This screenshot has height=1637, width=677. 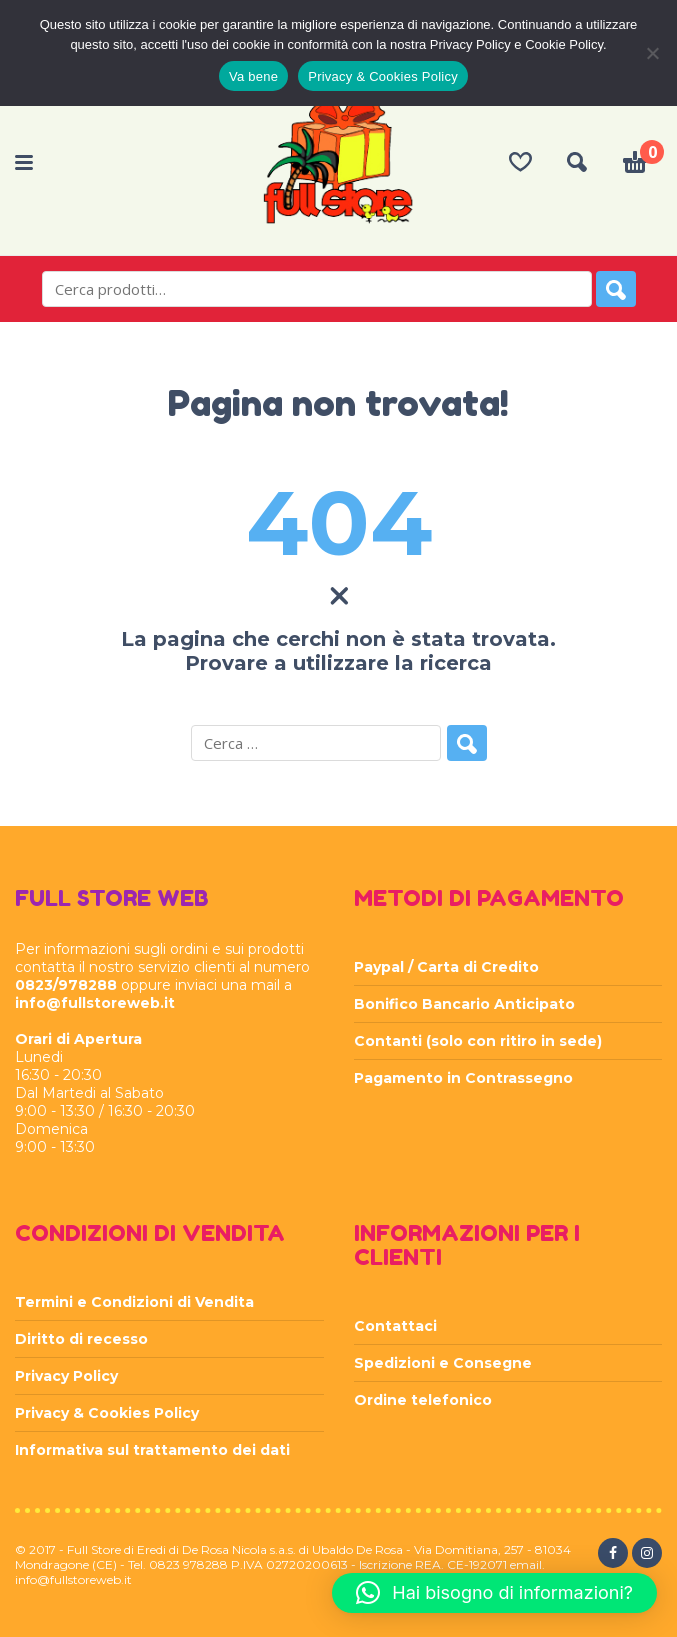 I want to click on info@fullstoreweb.it, so click(x=95, y=1003).